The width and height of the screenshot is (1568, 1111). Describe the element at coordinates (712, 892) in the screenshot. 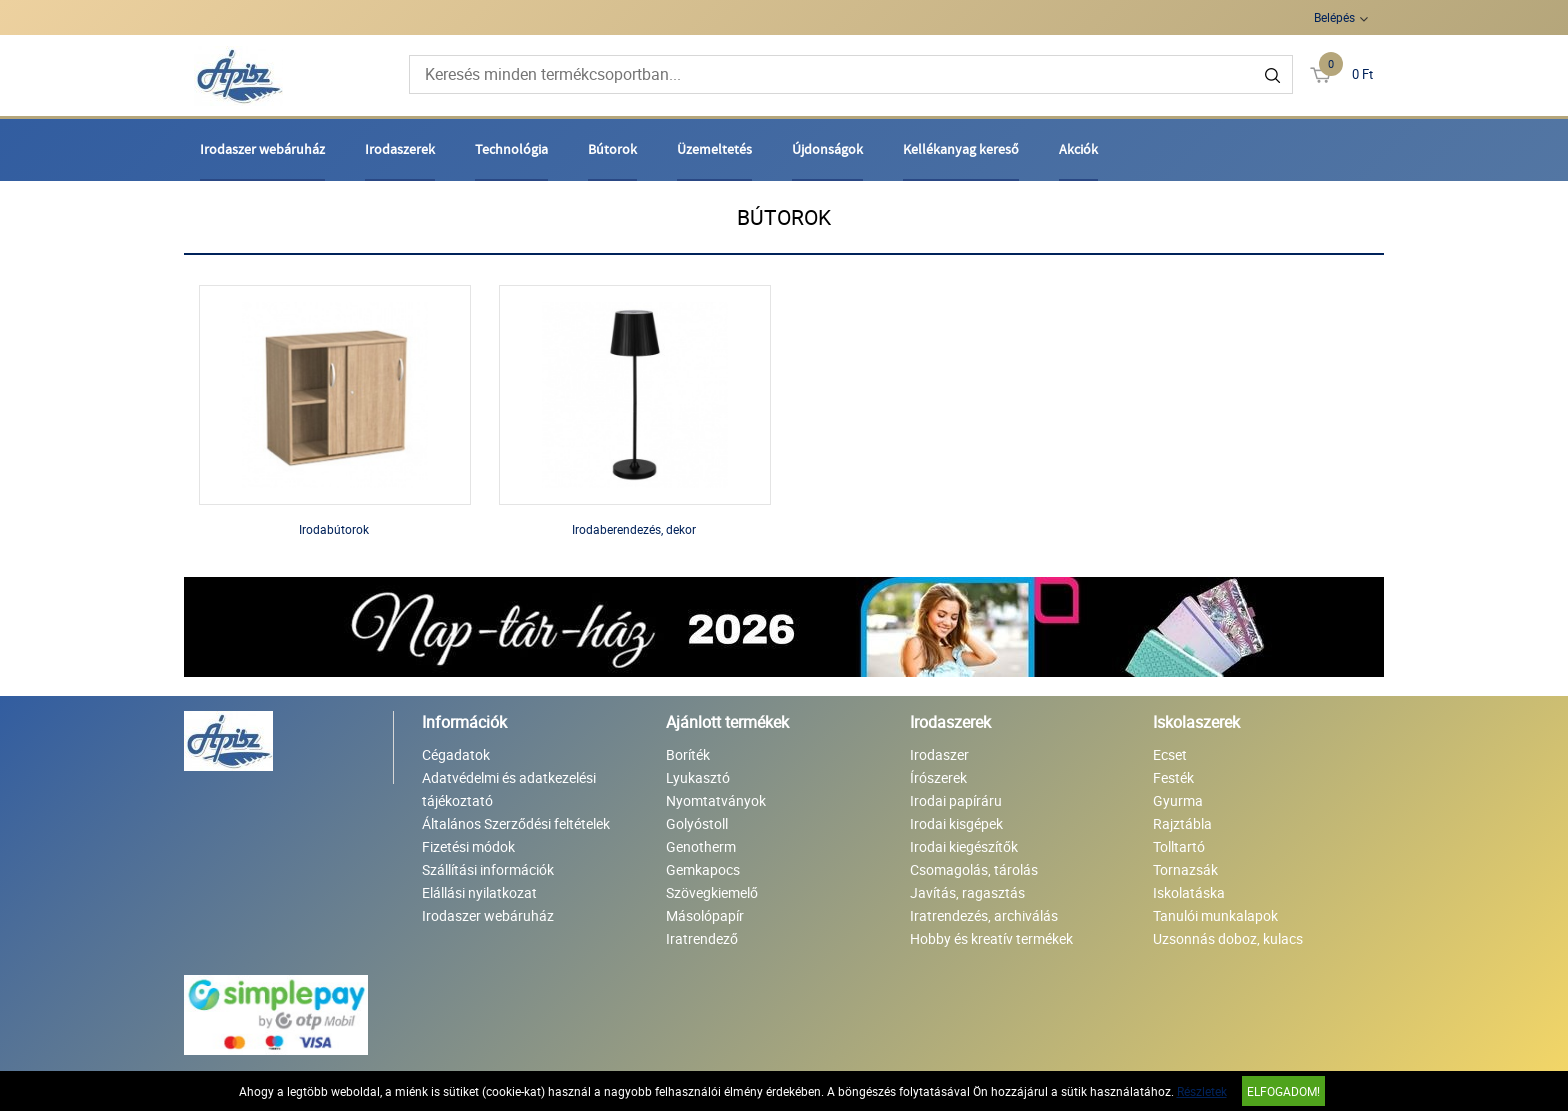

I see `Szövegkiemelő` at that location.